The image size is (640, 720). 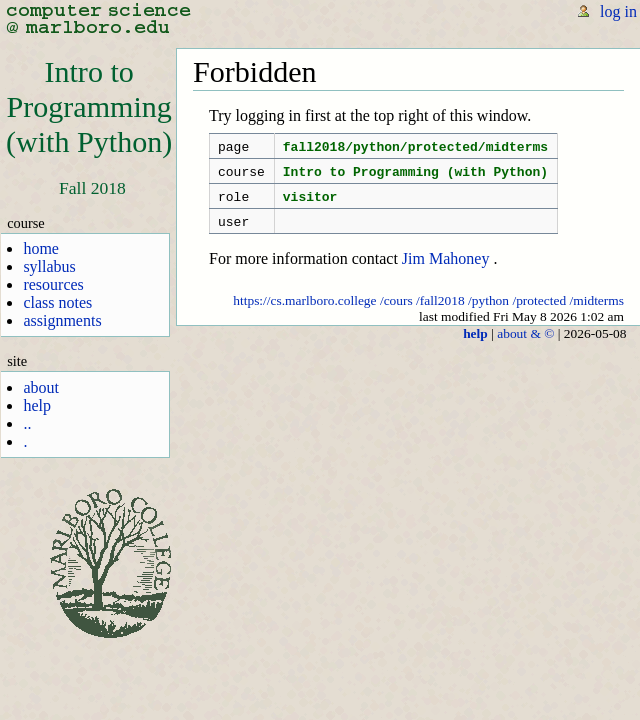 What do you see at coordinates (440, 312) in the screenshot?
I see `/fall2018` at bounding box center [440, 312].